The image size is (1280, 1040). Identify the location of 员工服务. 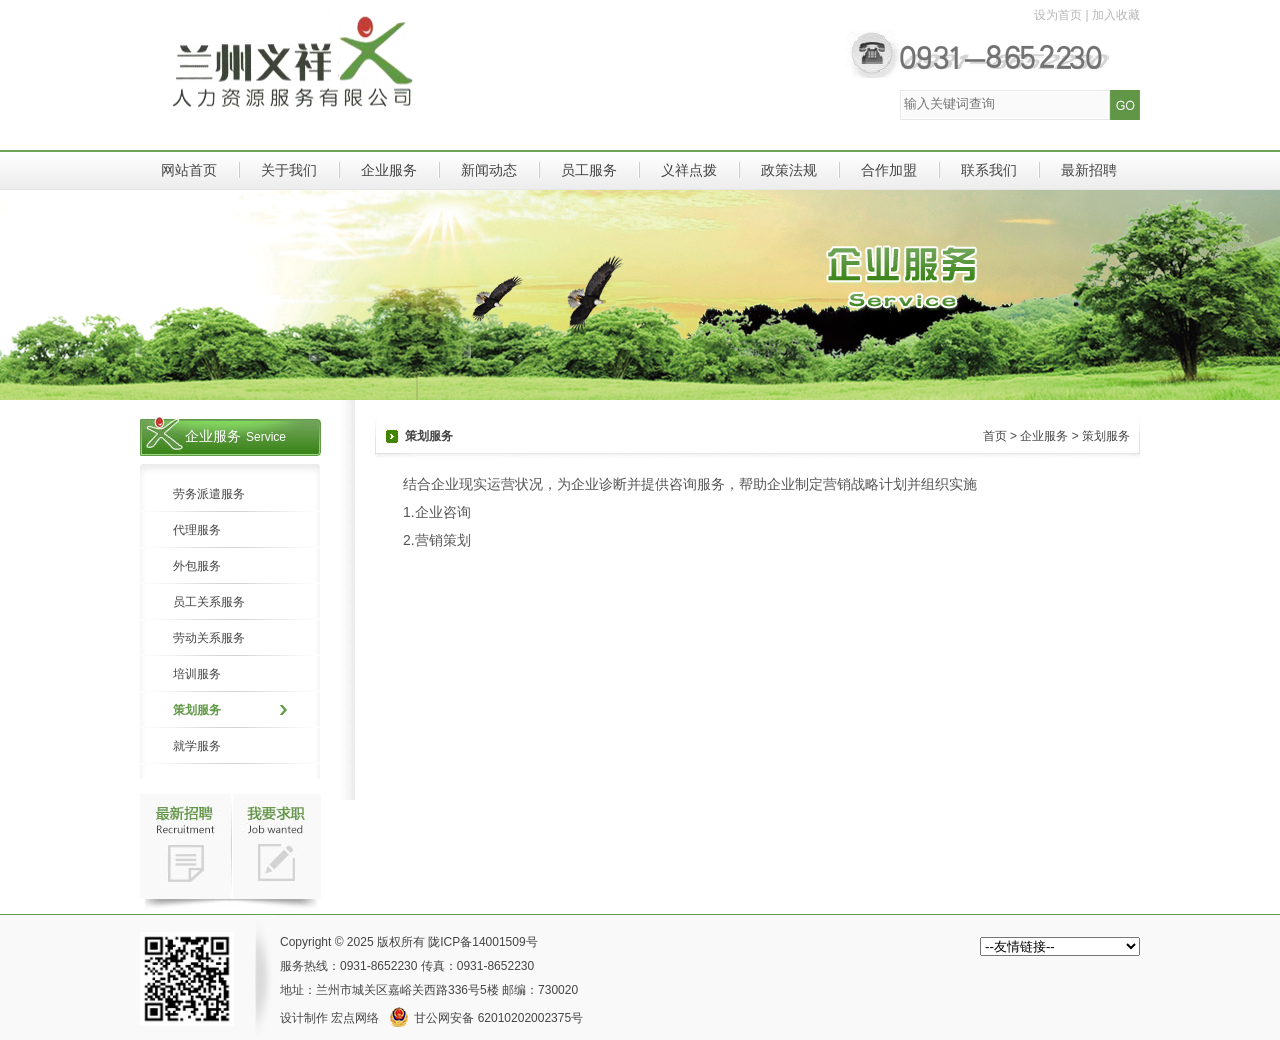
(589, 170).